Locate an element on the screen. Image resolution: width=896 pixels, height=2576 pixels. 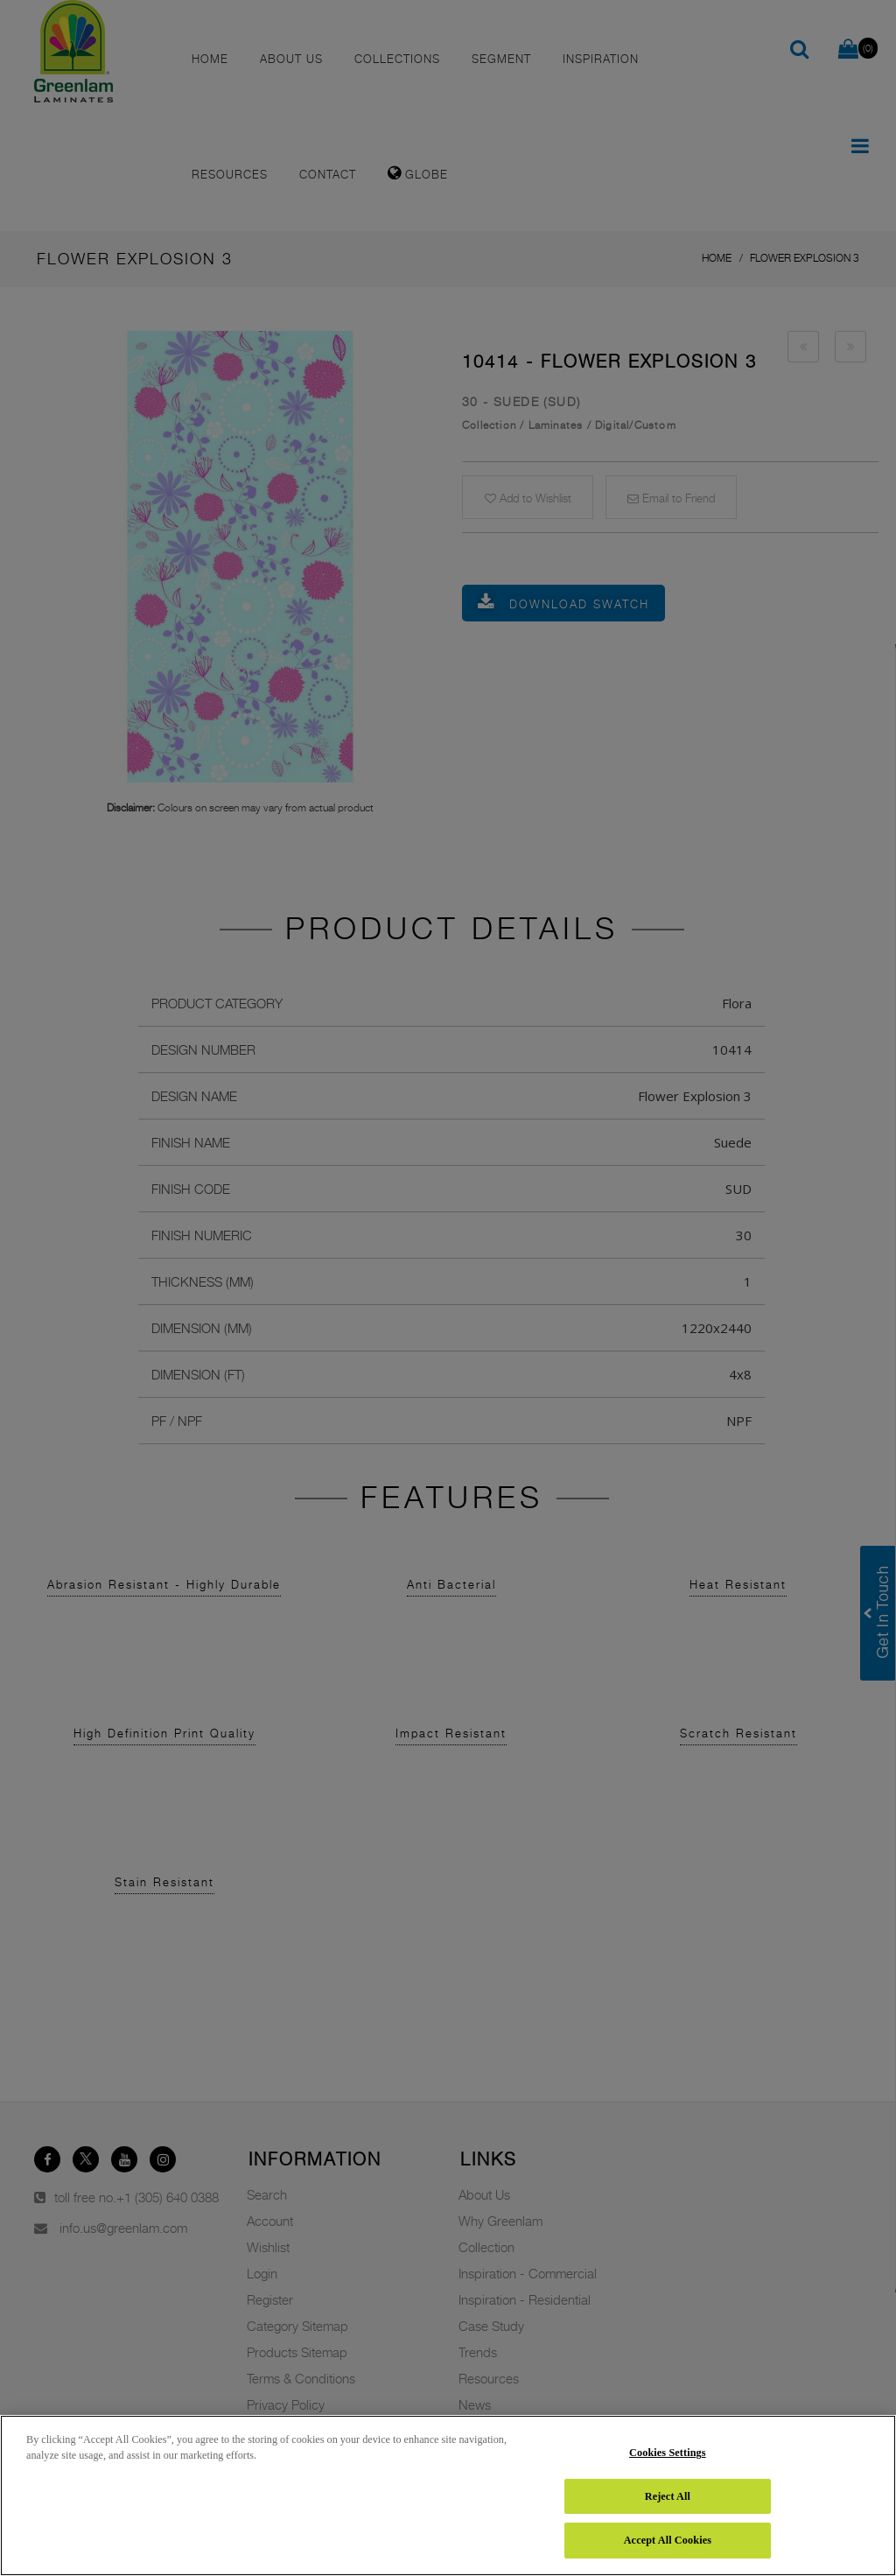
Reject All is located at coordinates (667, 2496).